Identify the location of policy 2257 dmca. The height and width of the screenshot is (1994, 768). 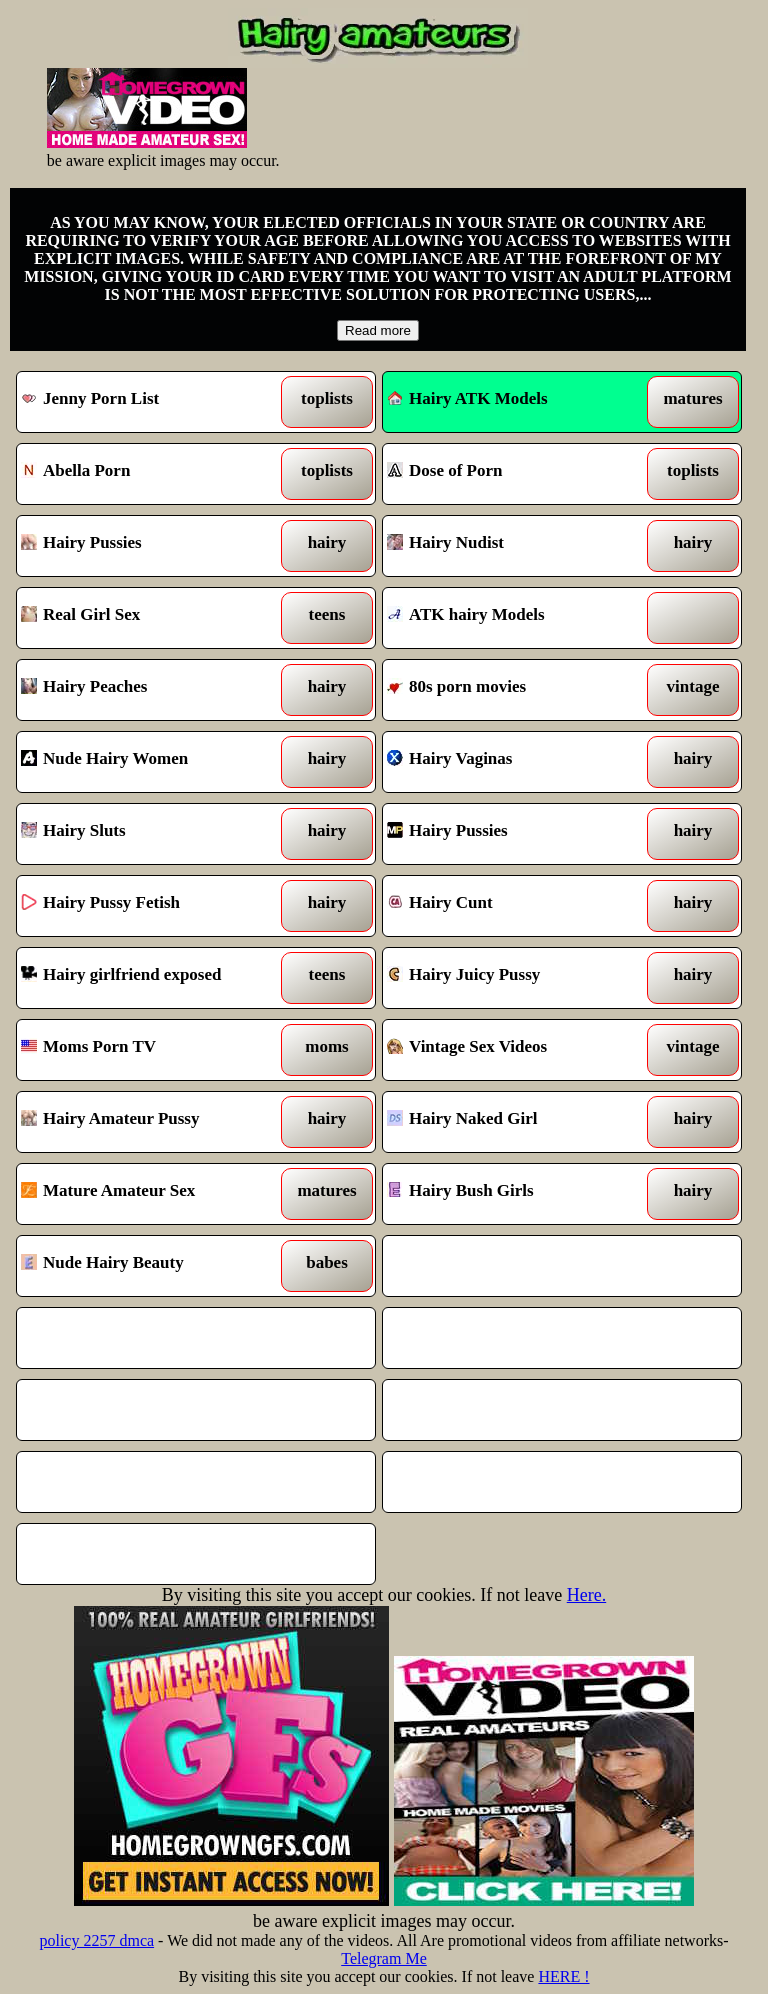
(96, 1940).